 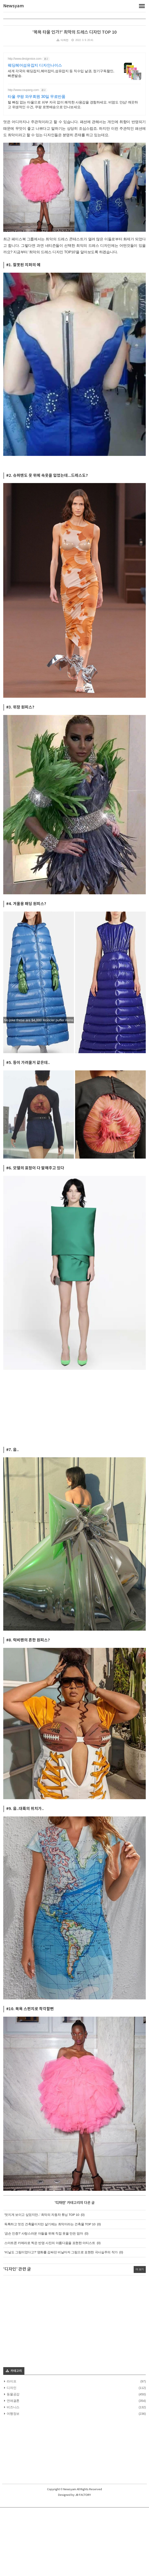 I want to click on '금손 인증?' 사랑스러운 아들을 위해 직접 옷을 만든 엄마, so click(x=43, y=2233).